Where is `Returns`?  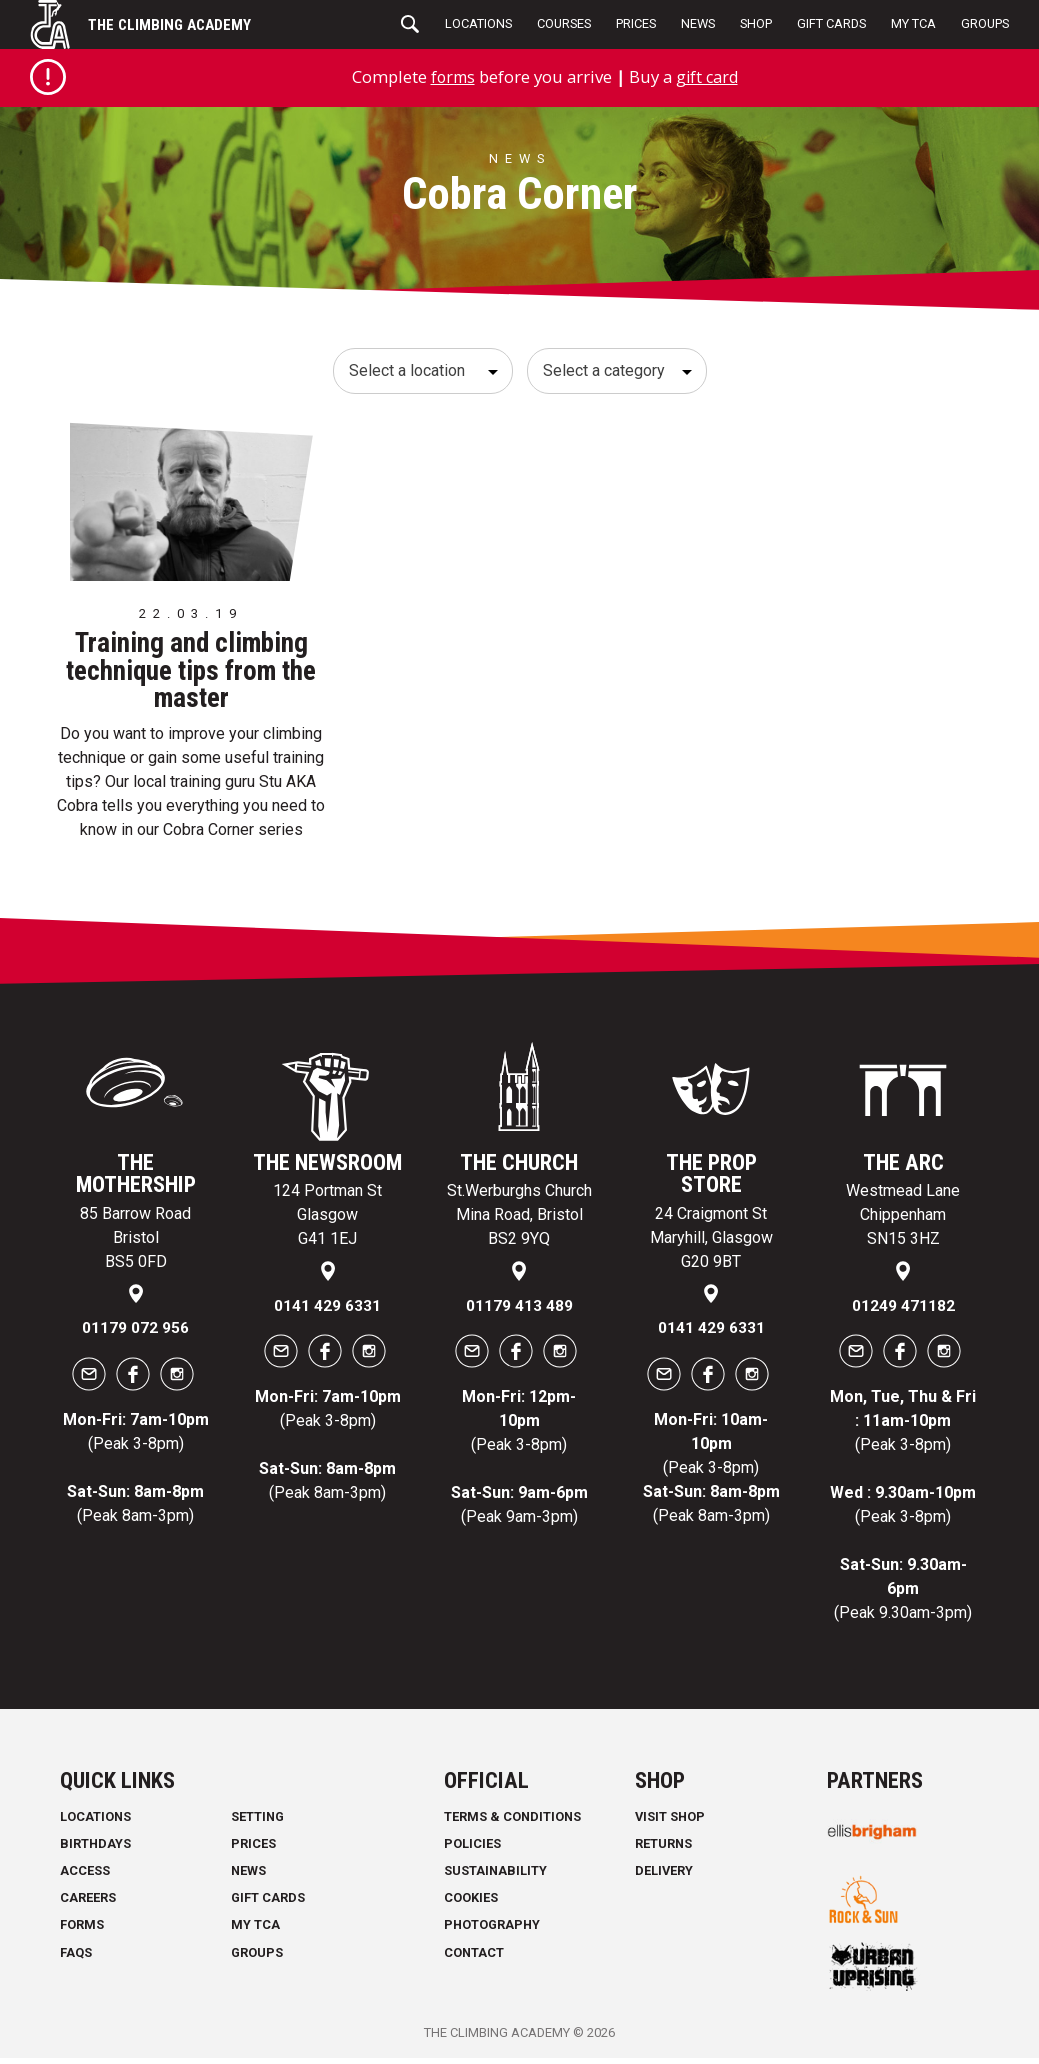 Returns is located at coordinates (663, 1849).